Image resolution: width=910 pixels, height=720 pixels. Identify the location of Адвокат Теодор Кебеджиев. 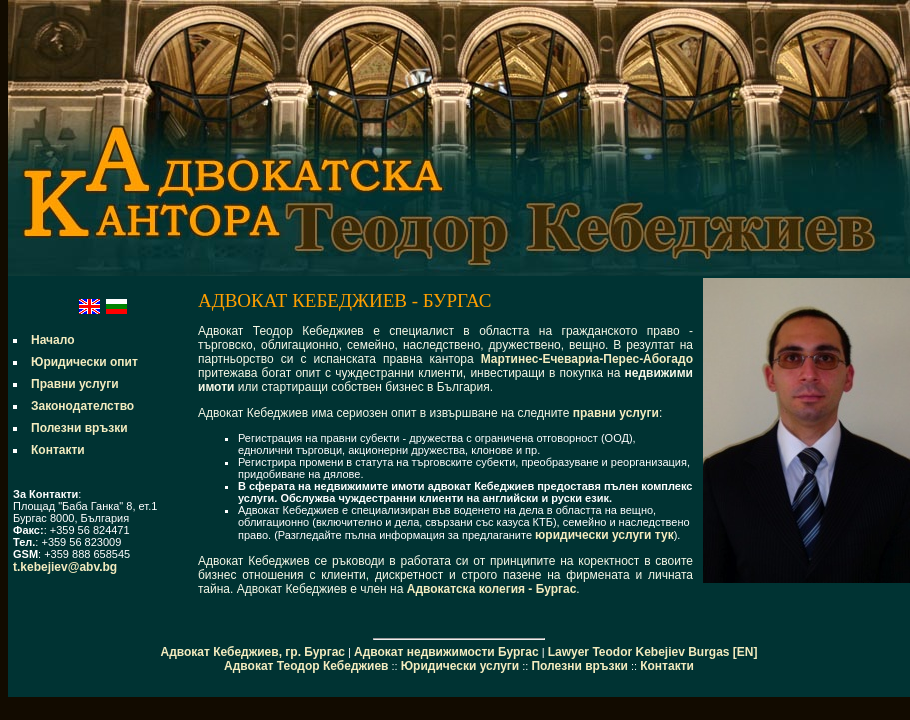
(306, 666).